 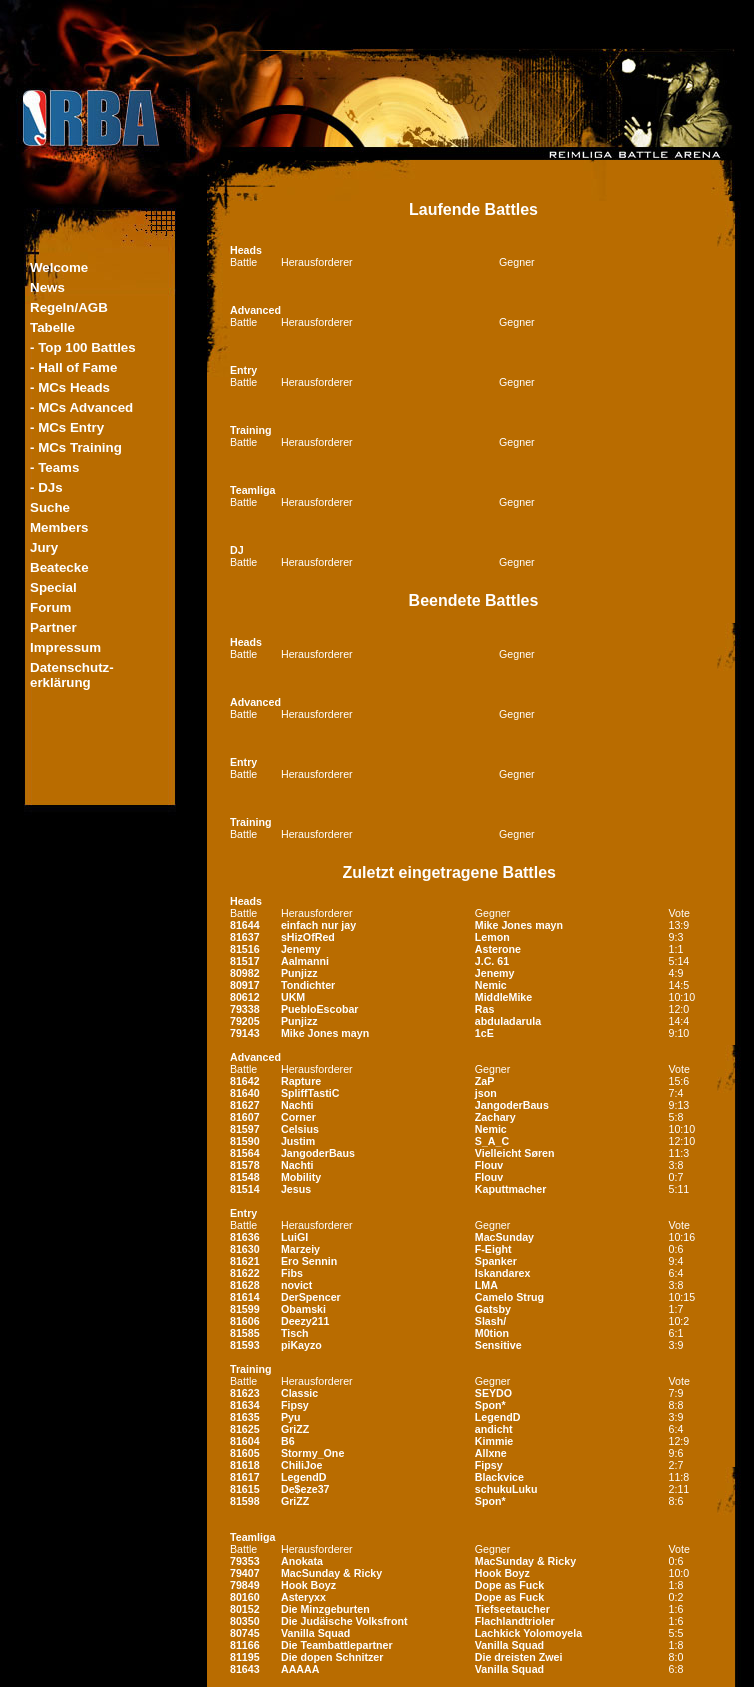 I want to click on 79205, so click(x=245, y=1021).